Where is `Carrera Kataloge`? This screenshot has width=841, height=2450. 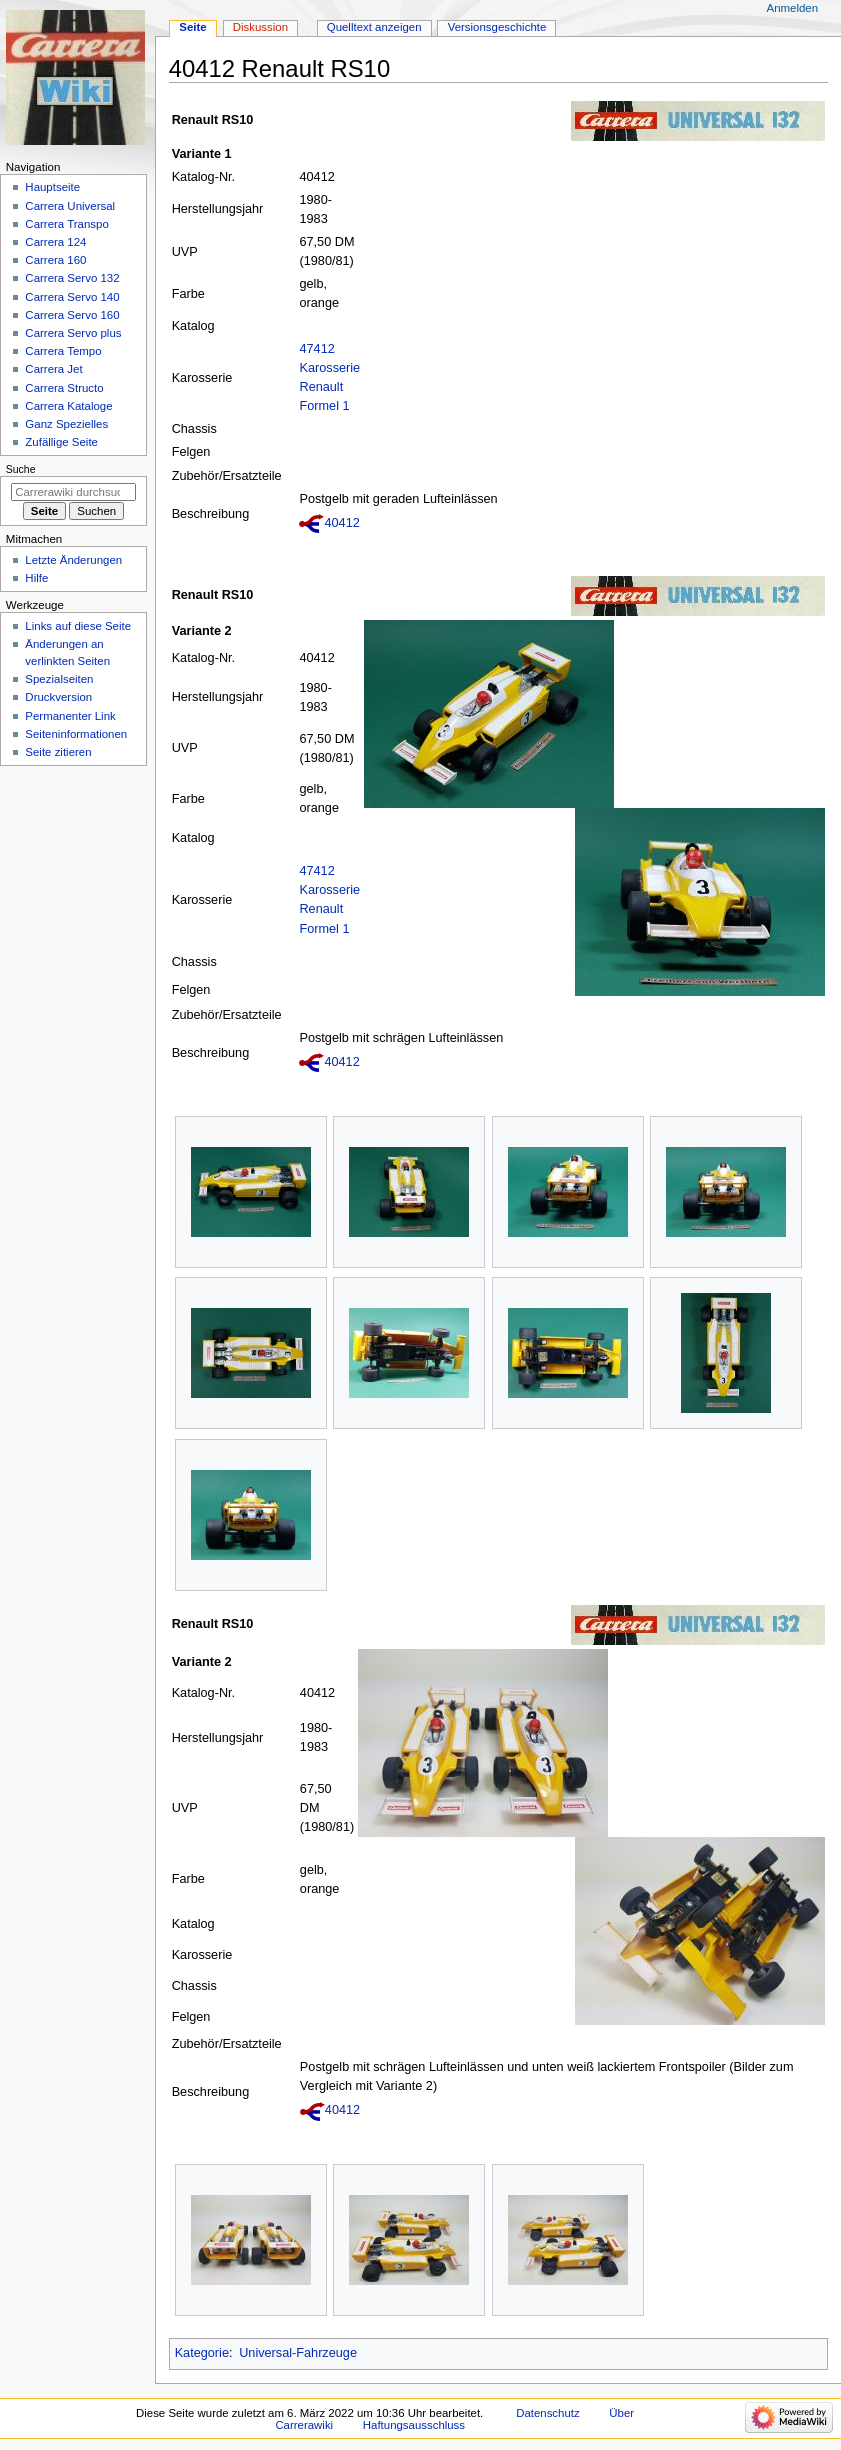 Carrera Kataloge is located at coordinates (68, 406).